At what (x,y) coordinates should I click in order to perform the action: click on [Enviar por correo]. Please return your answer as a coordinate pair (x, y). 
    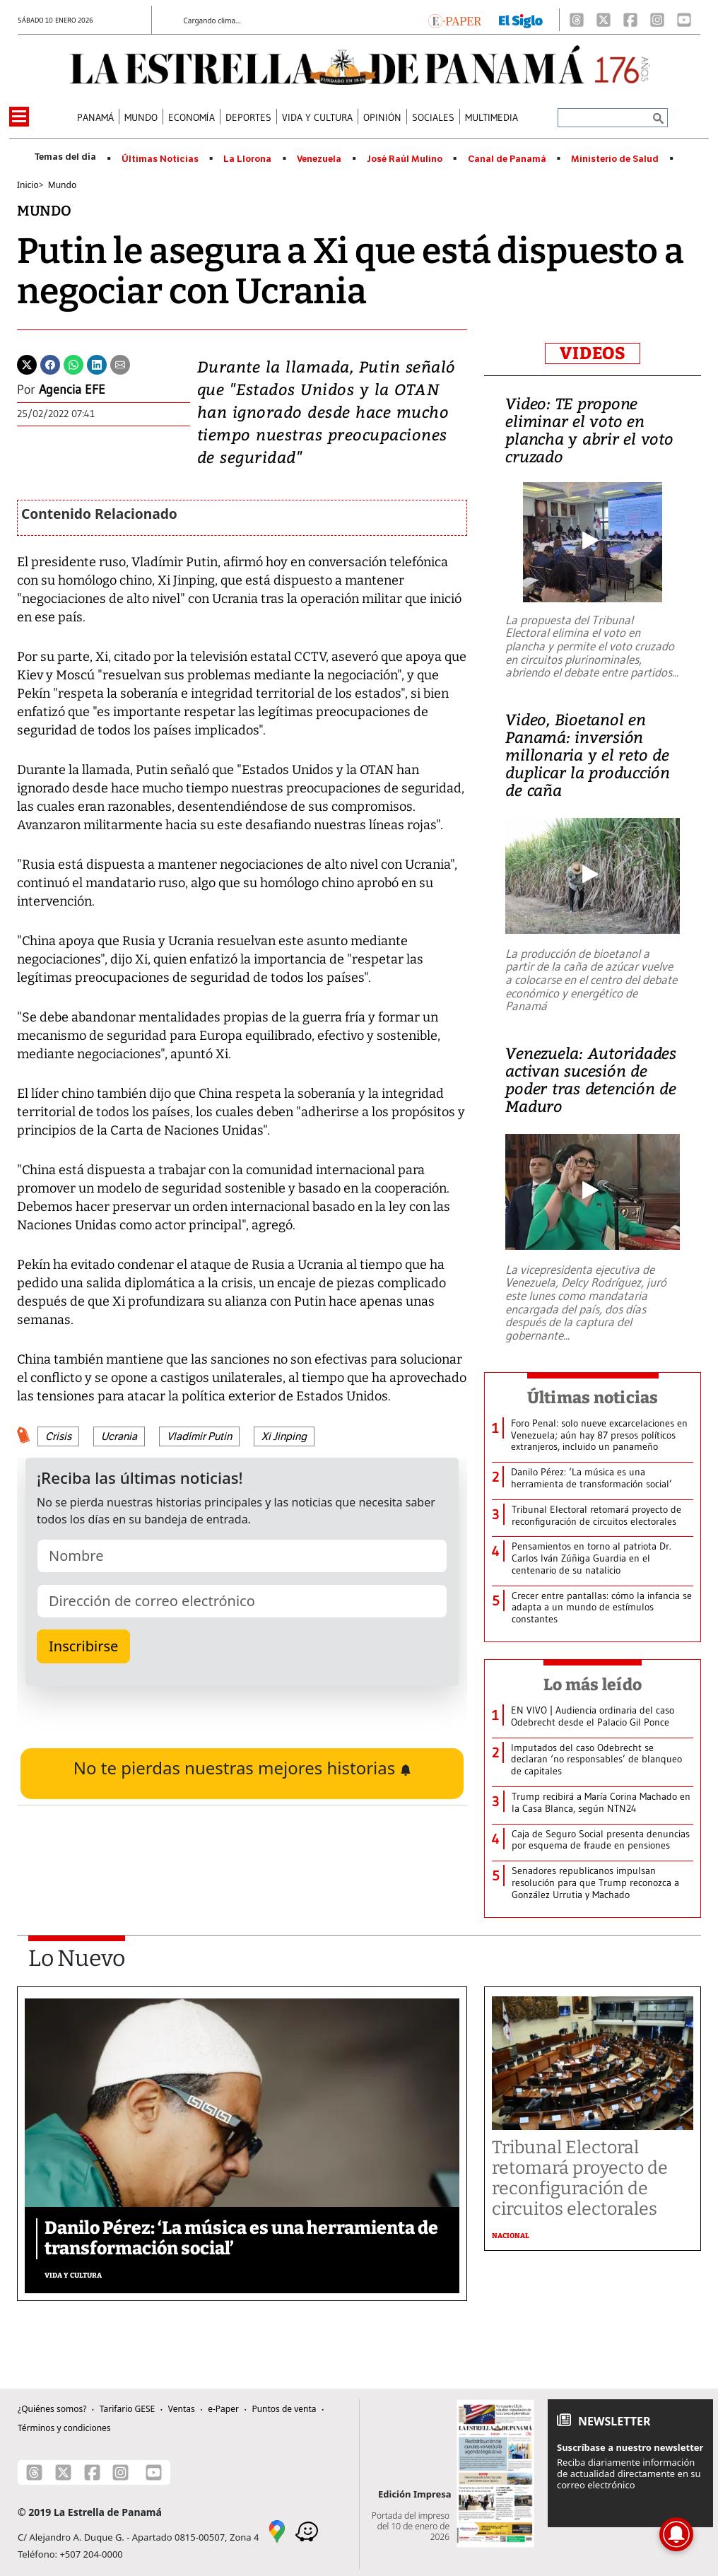
    Looking at the image, I should click on (120, 363).